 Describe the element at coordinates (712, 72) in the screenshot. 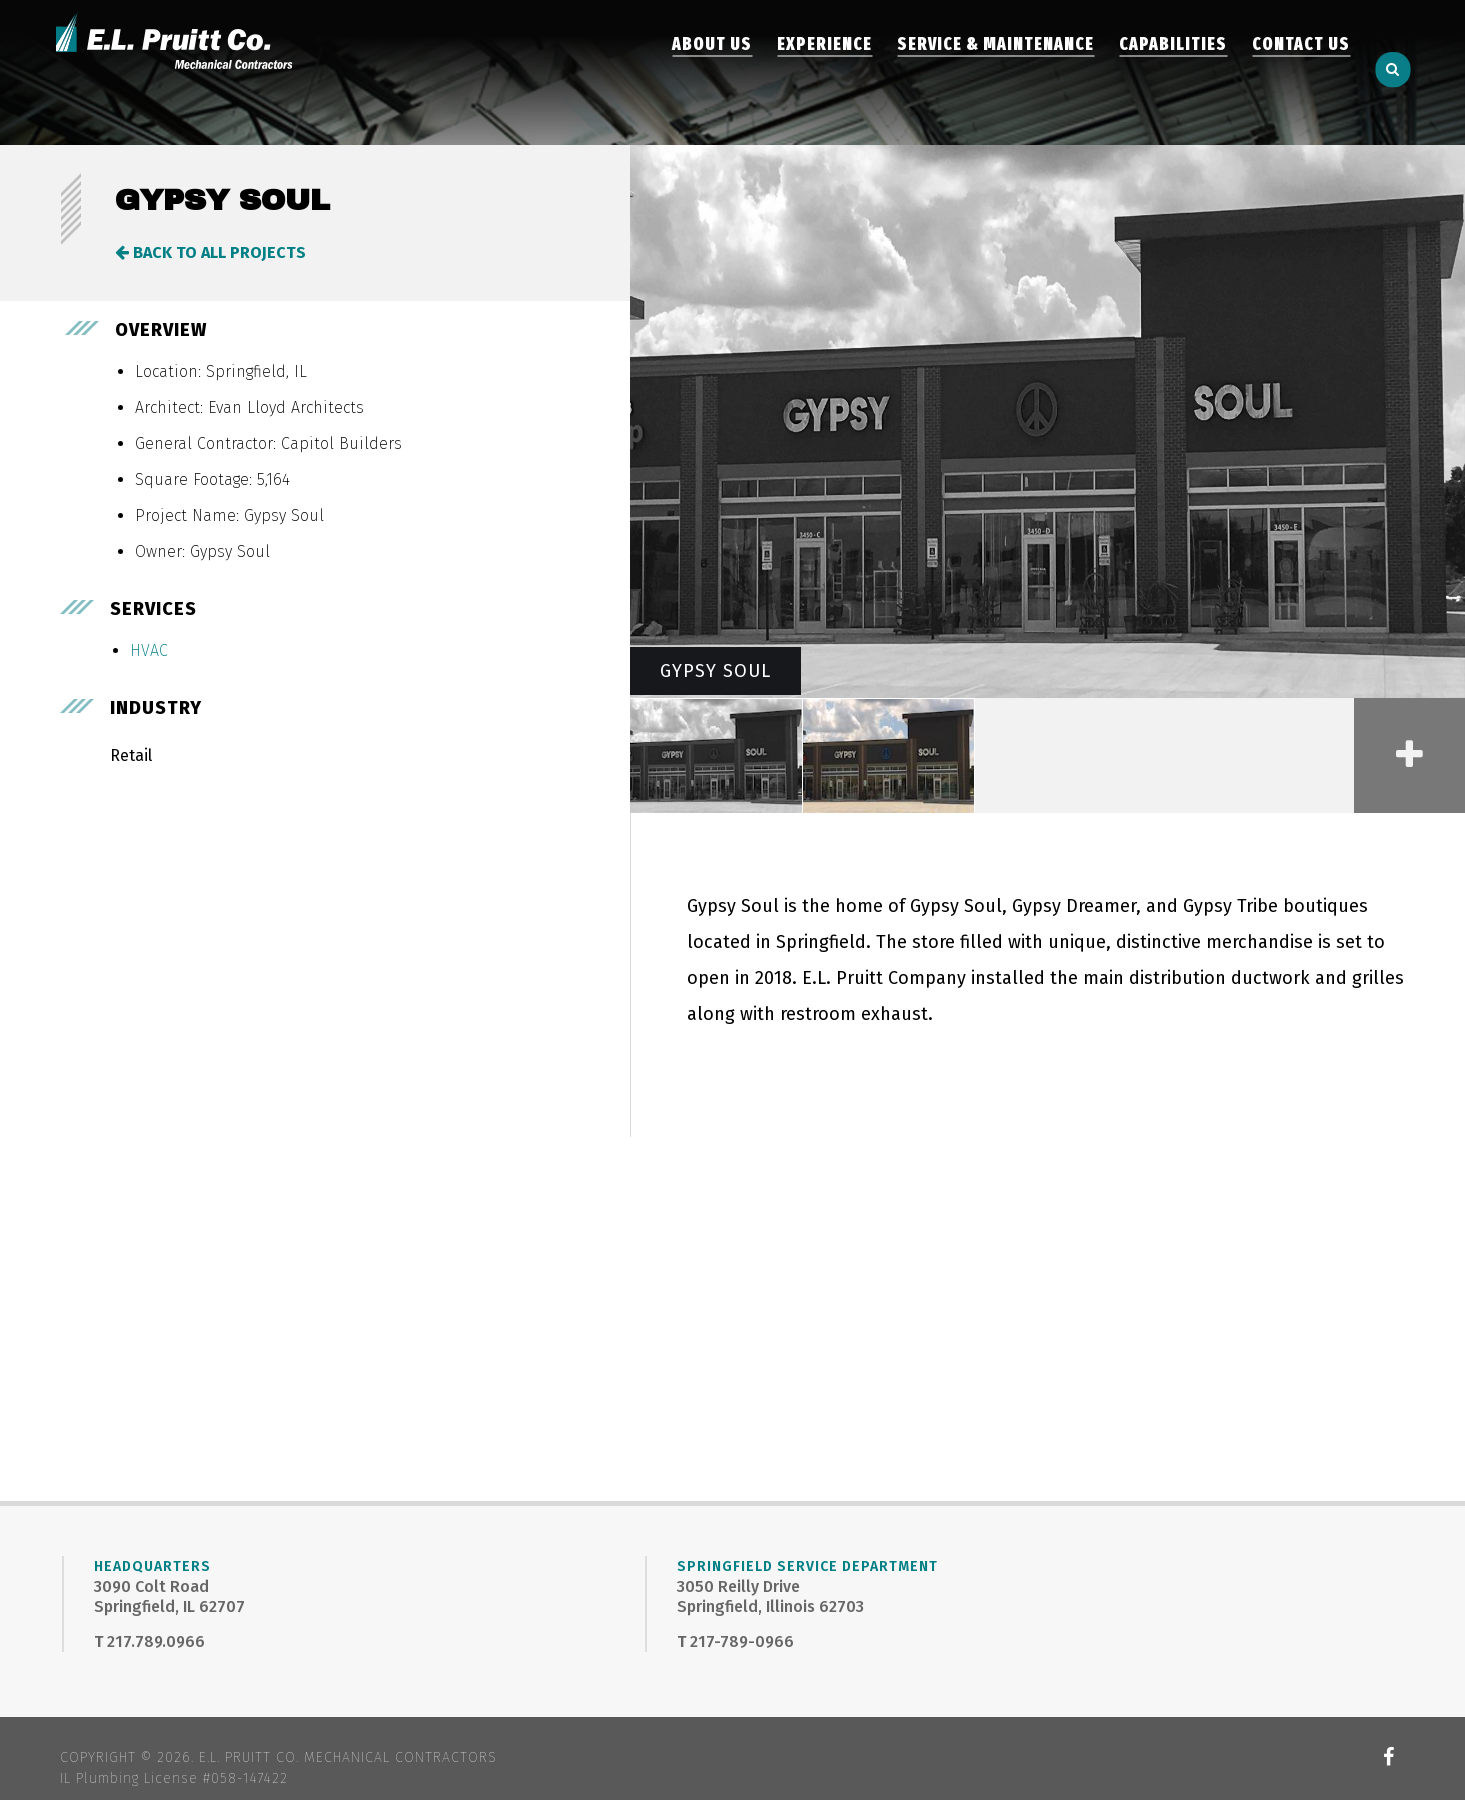

I see `About Us` at that location.